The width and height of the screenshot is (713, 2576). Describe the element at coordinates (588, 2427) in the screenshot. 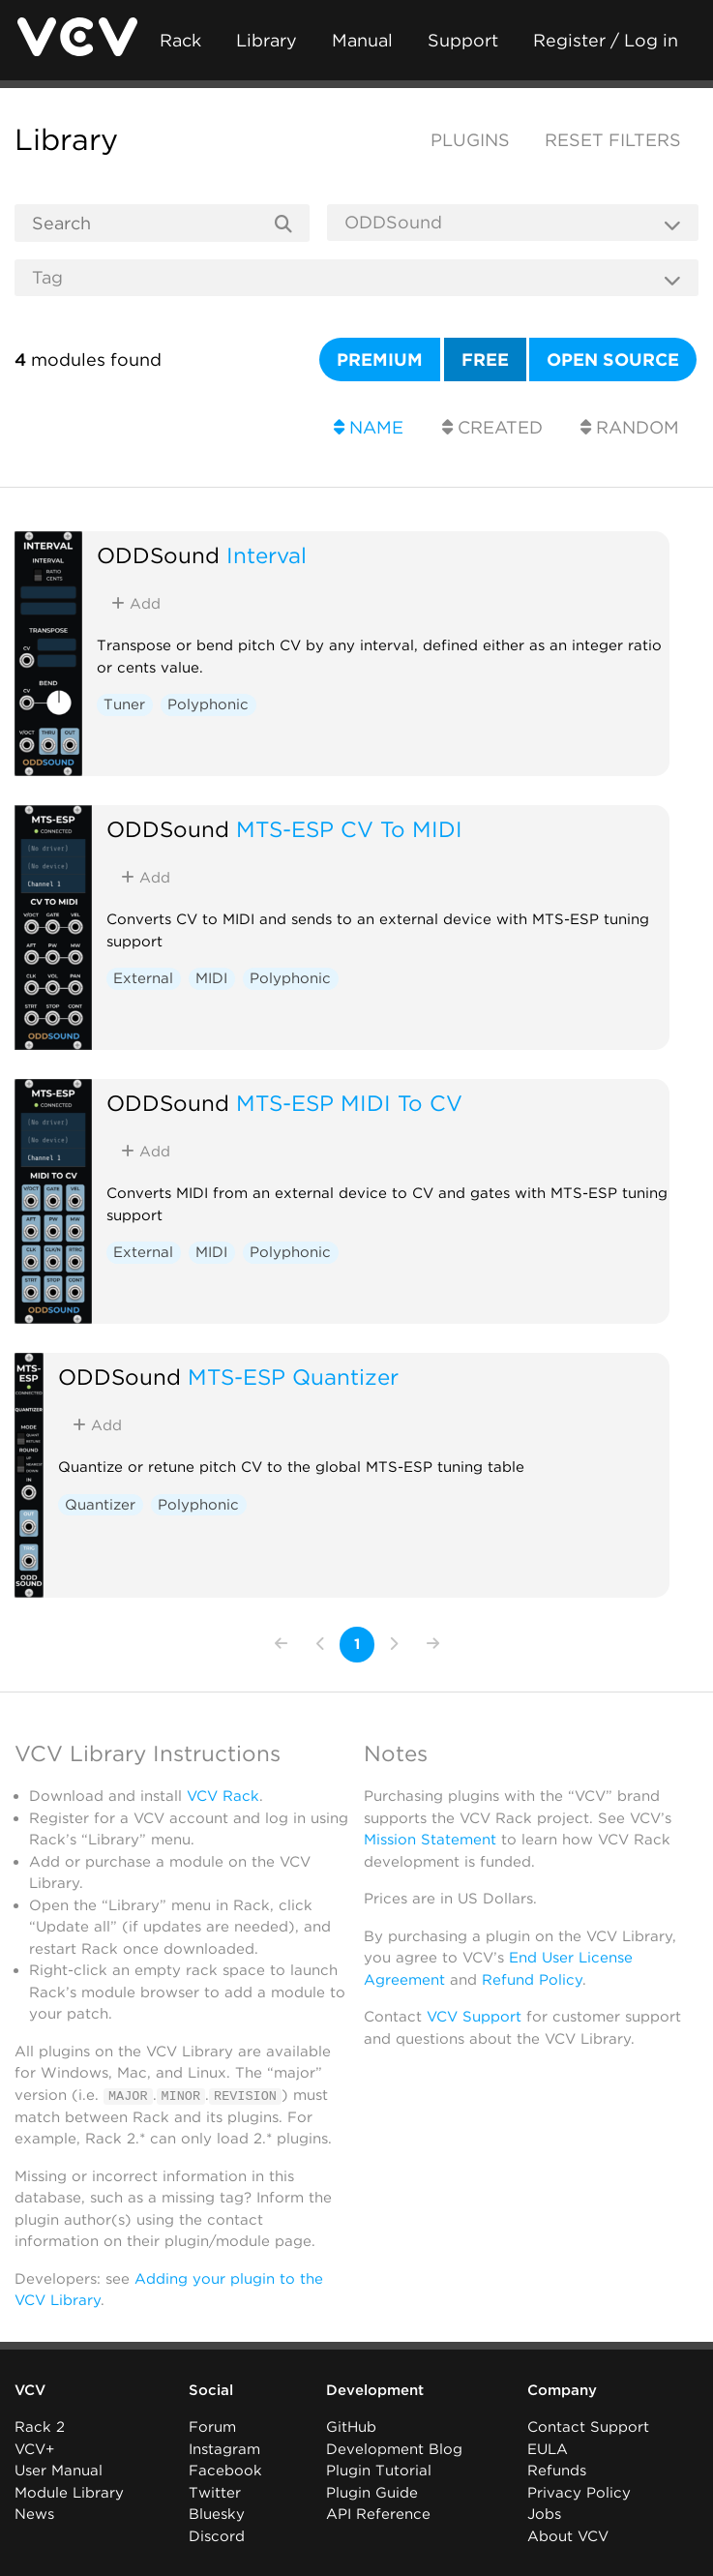

I see `Contact Support` at that location.